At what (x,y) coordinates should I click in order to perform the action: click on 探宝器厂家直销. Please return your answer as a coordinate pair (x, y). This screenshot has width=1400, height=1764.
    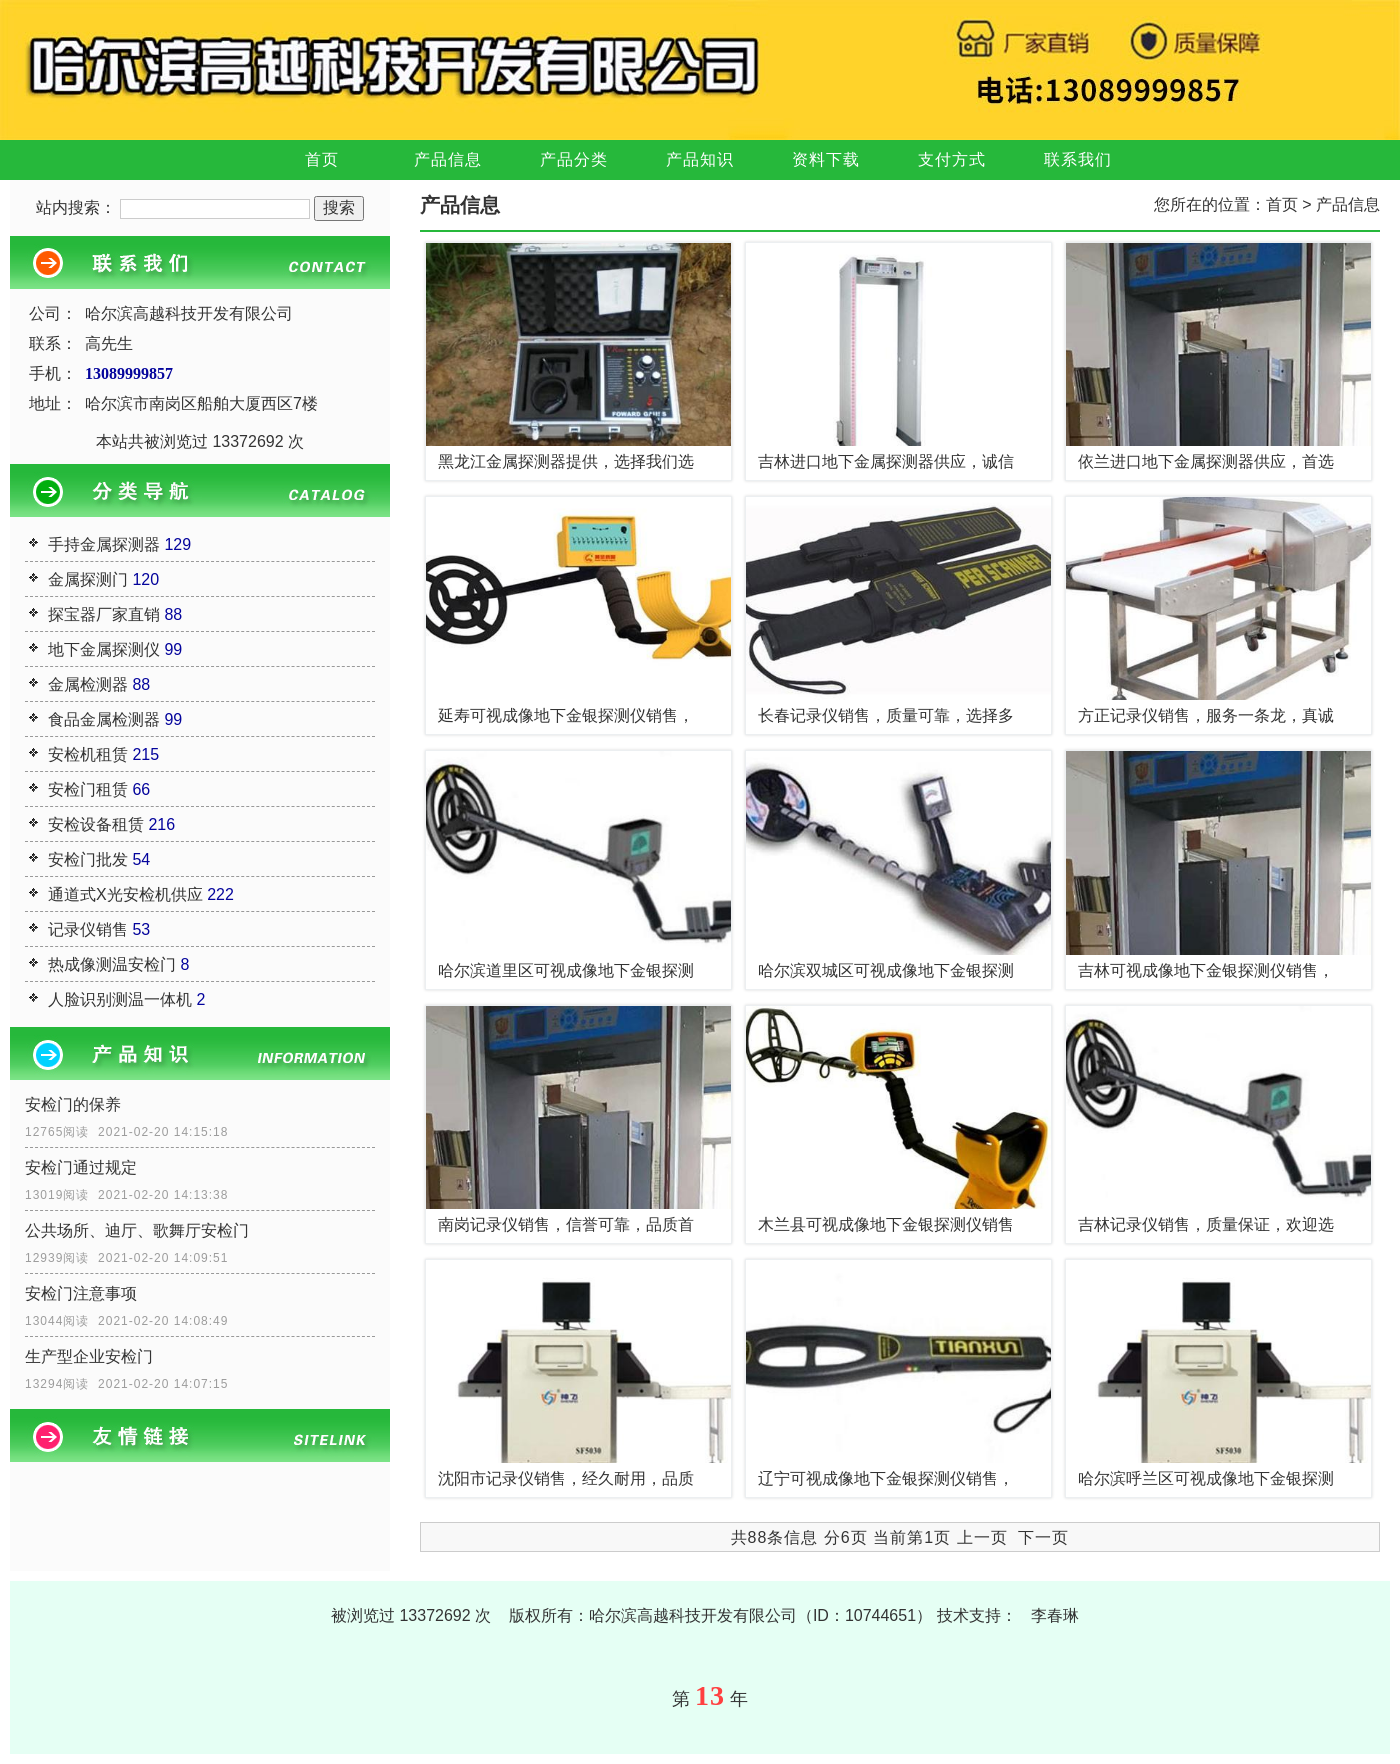
    Looking at the image, I should click on (104, 614).